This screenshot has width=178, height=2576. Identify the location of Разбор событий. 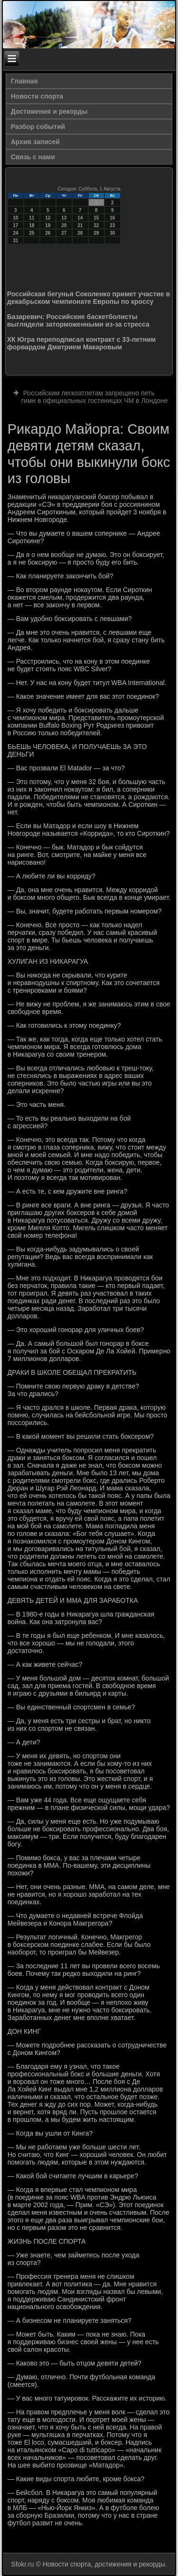
(38, 126).